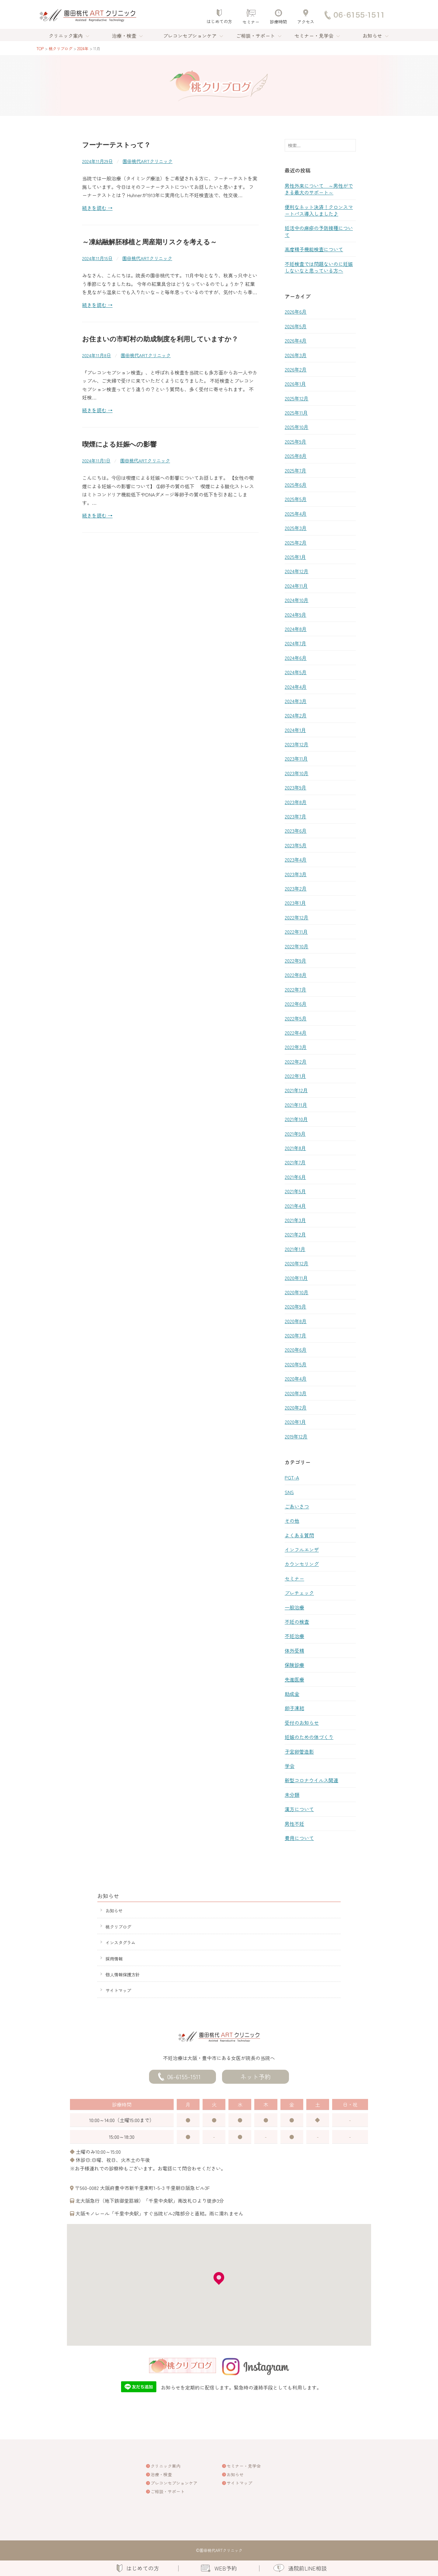 This screenshot has width=438, height=2576. I want to click on 2019年12月, so click(296, 1436).